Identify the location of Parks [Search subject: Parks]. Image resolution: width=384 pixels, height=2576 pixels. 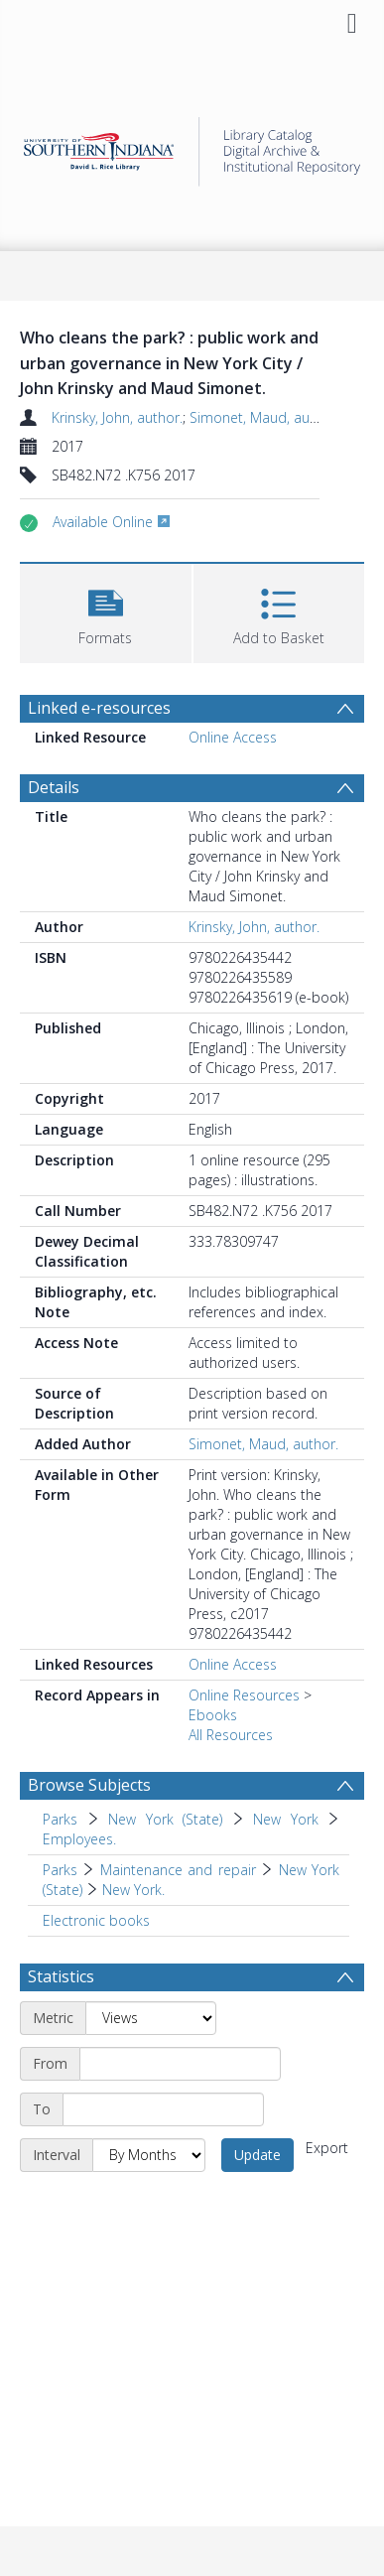
(60, 1819).